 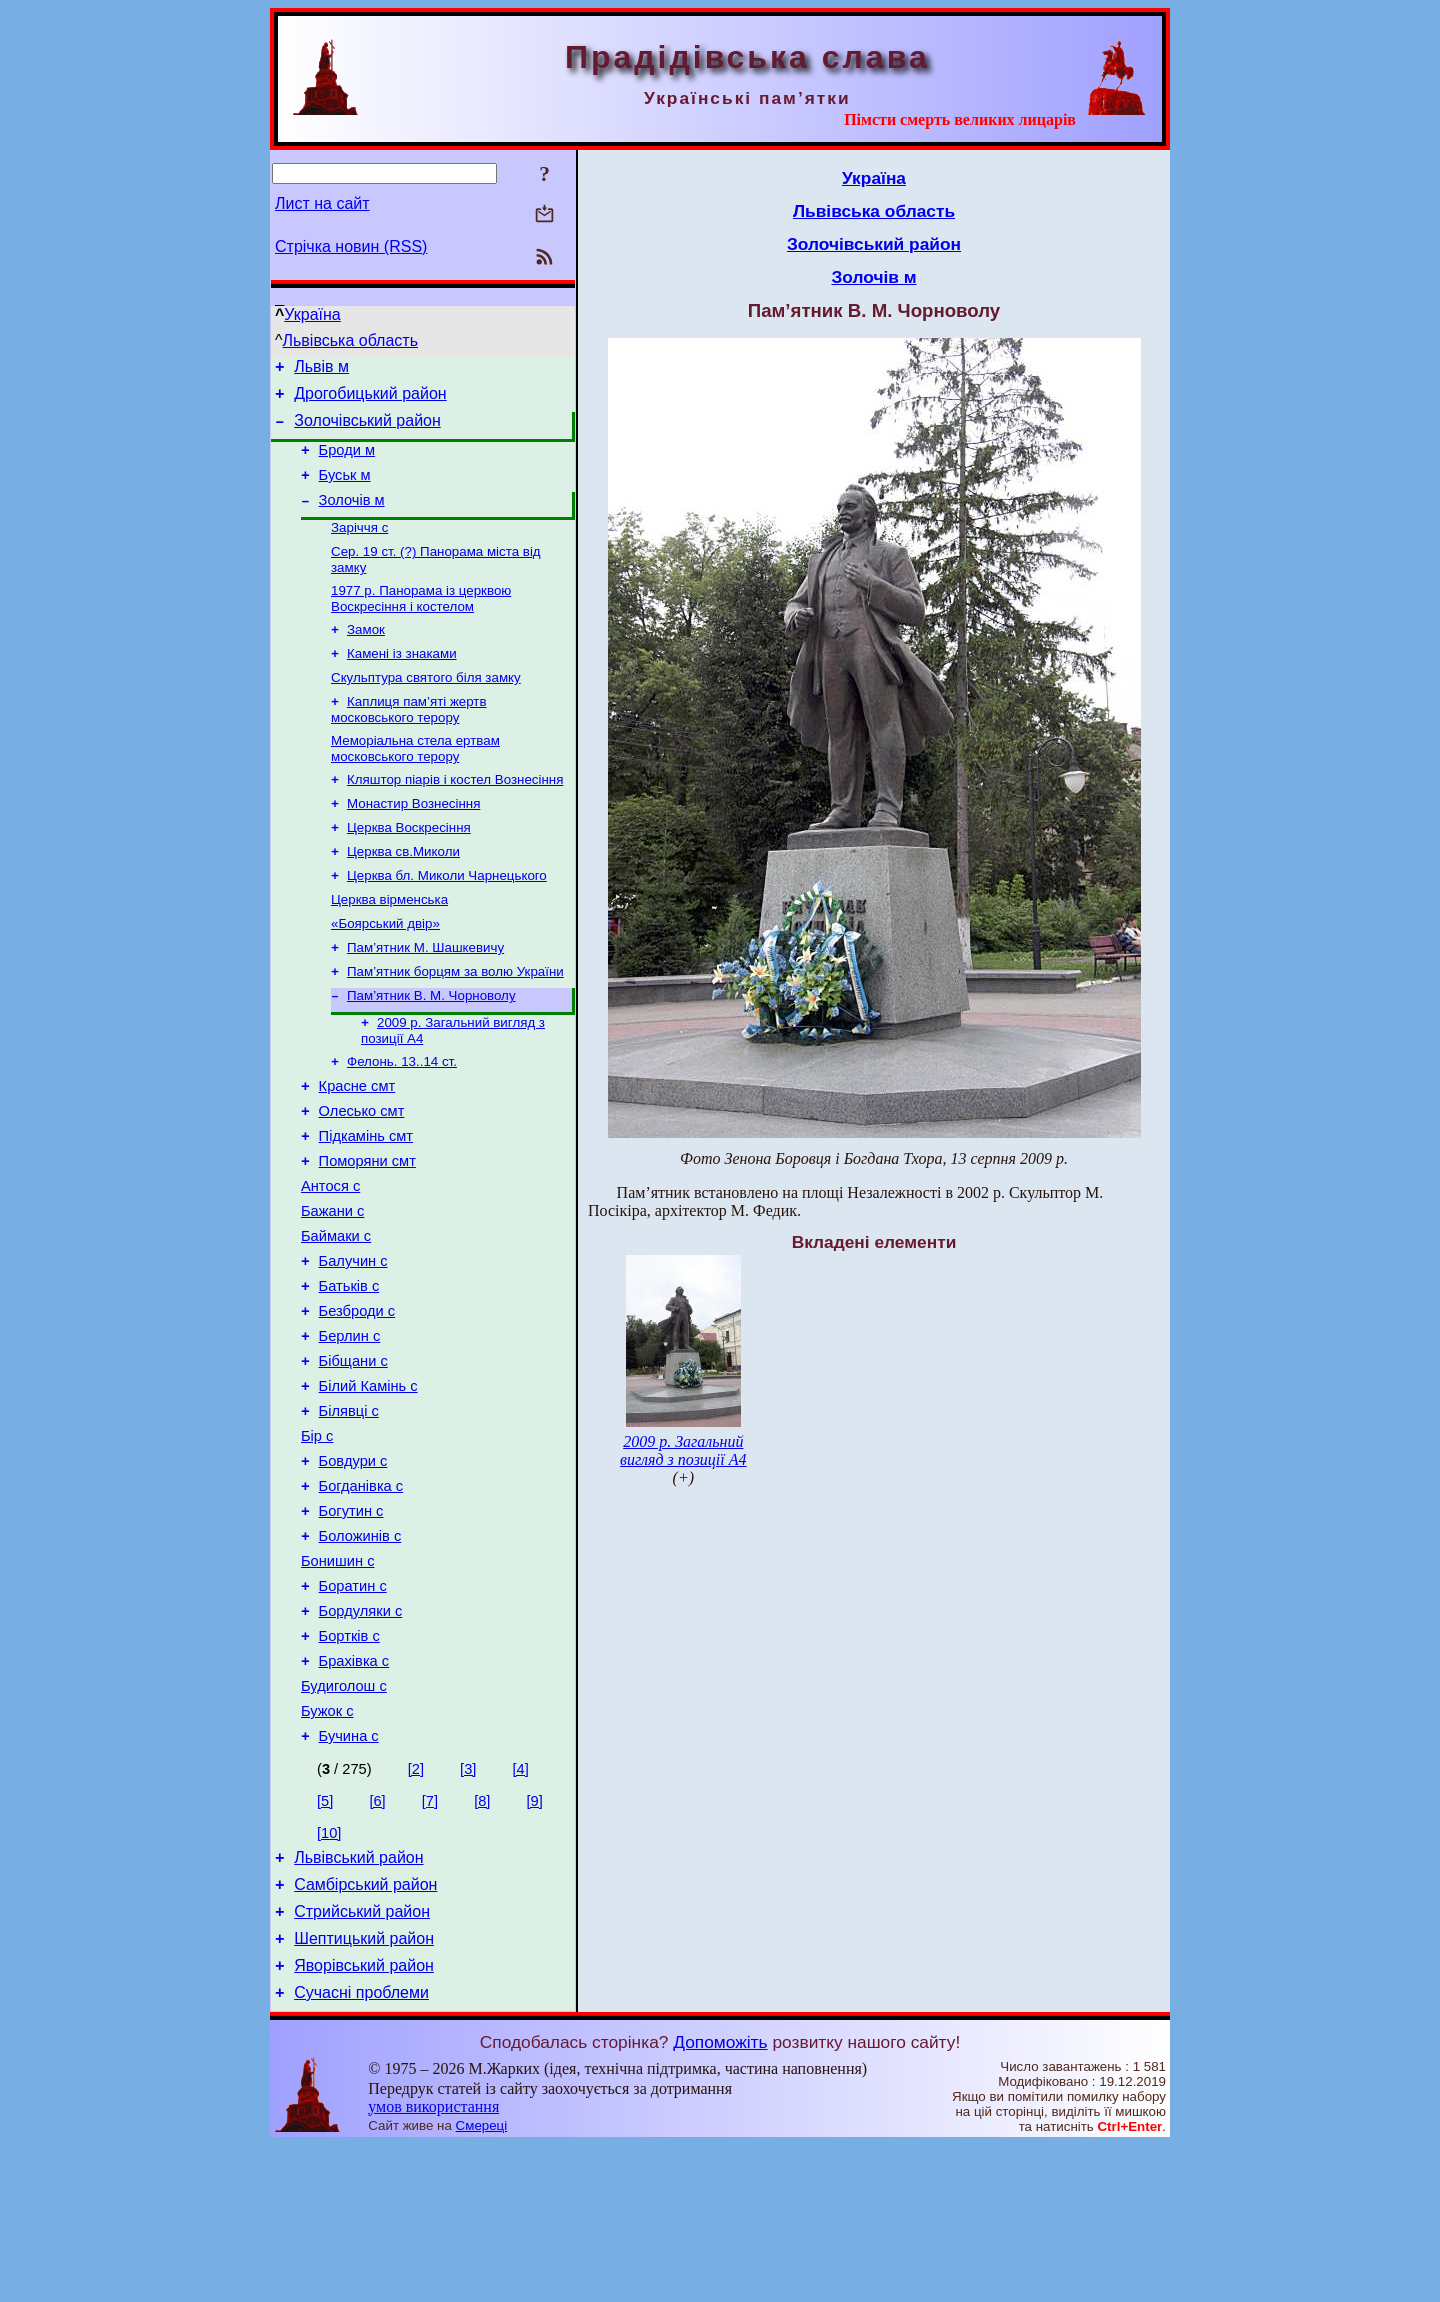 What do you see at coordinates (421, 622) in the screenshot?
I see `1977 р. Панорама із церквою Воскресіння і костелом` at bounding box center [421, 622].